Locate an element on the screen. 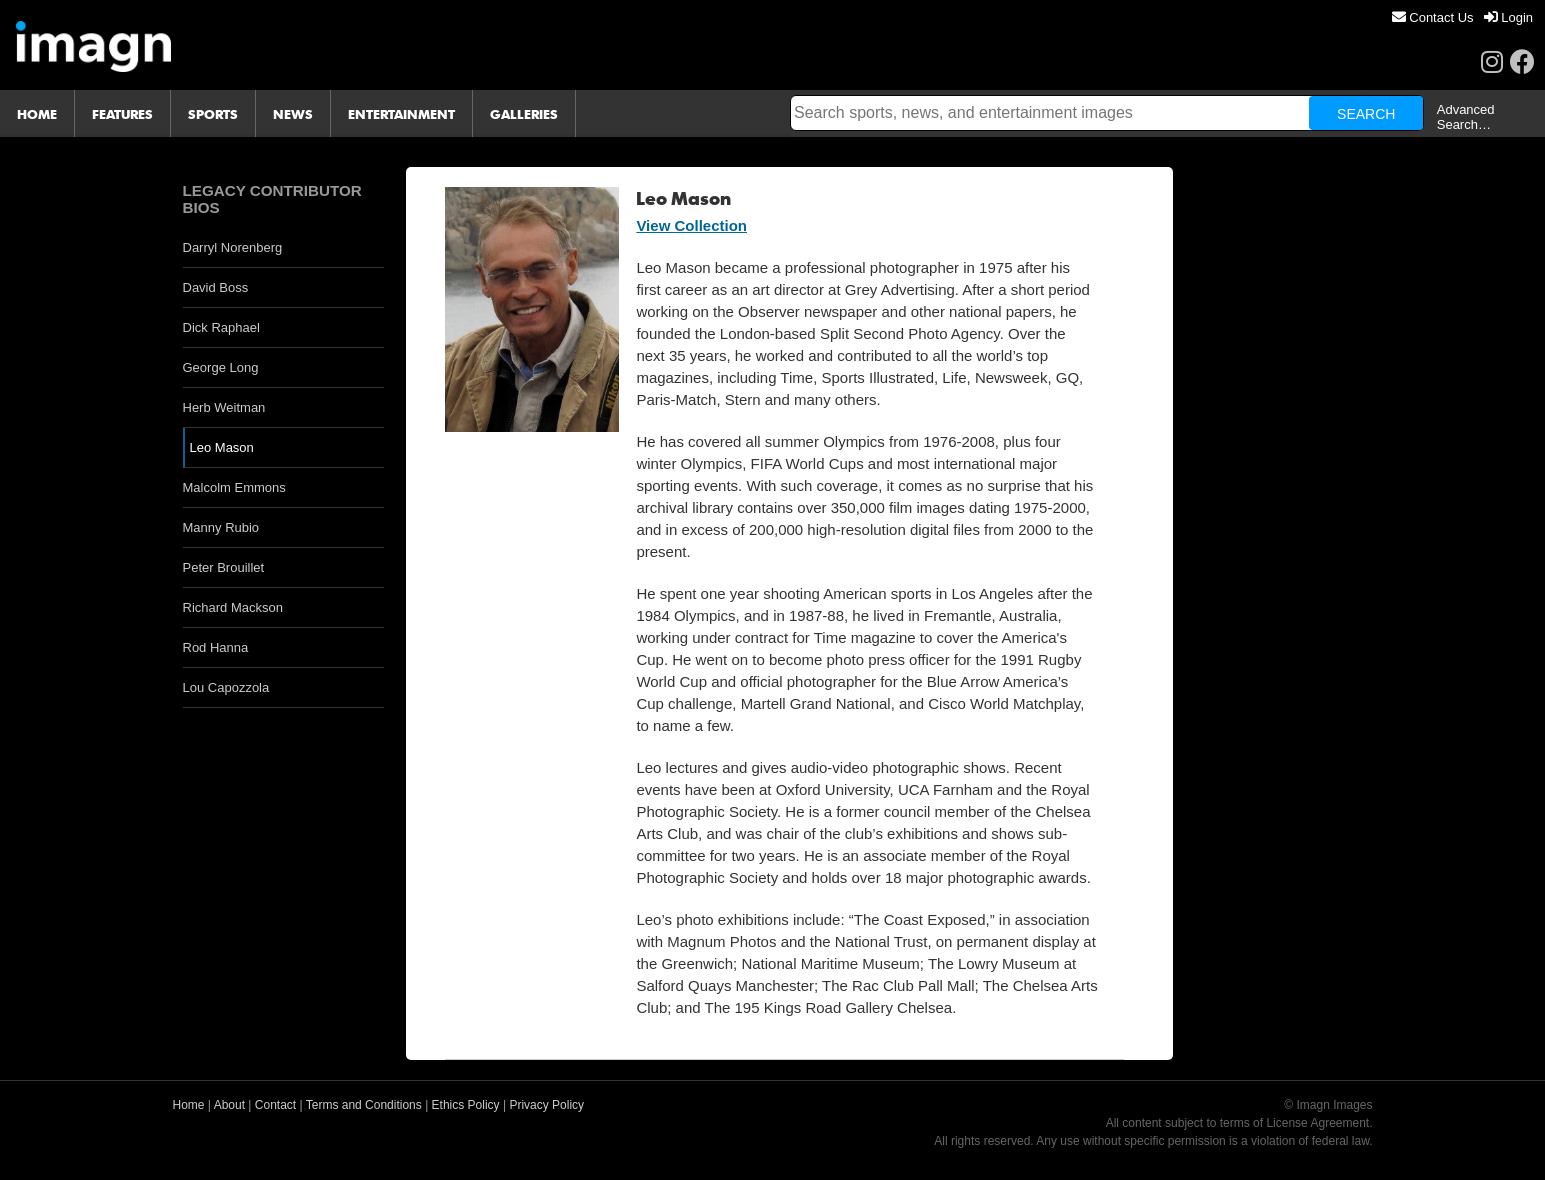 The image size is (1545, 1180). David Boss is located at coordinates (216, 287).